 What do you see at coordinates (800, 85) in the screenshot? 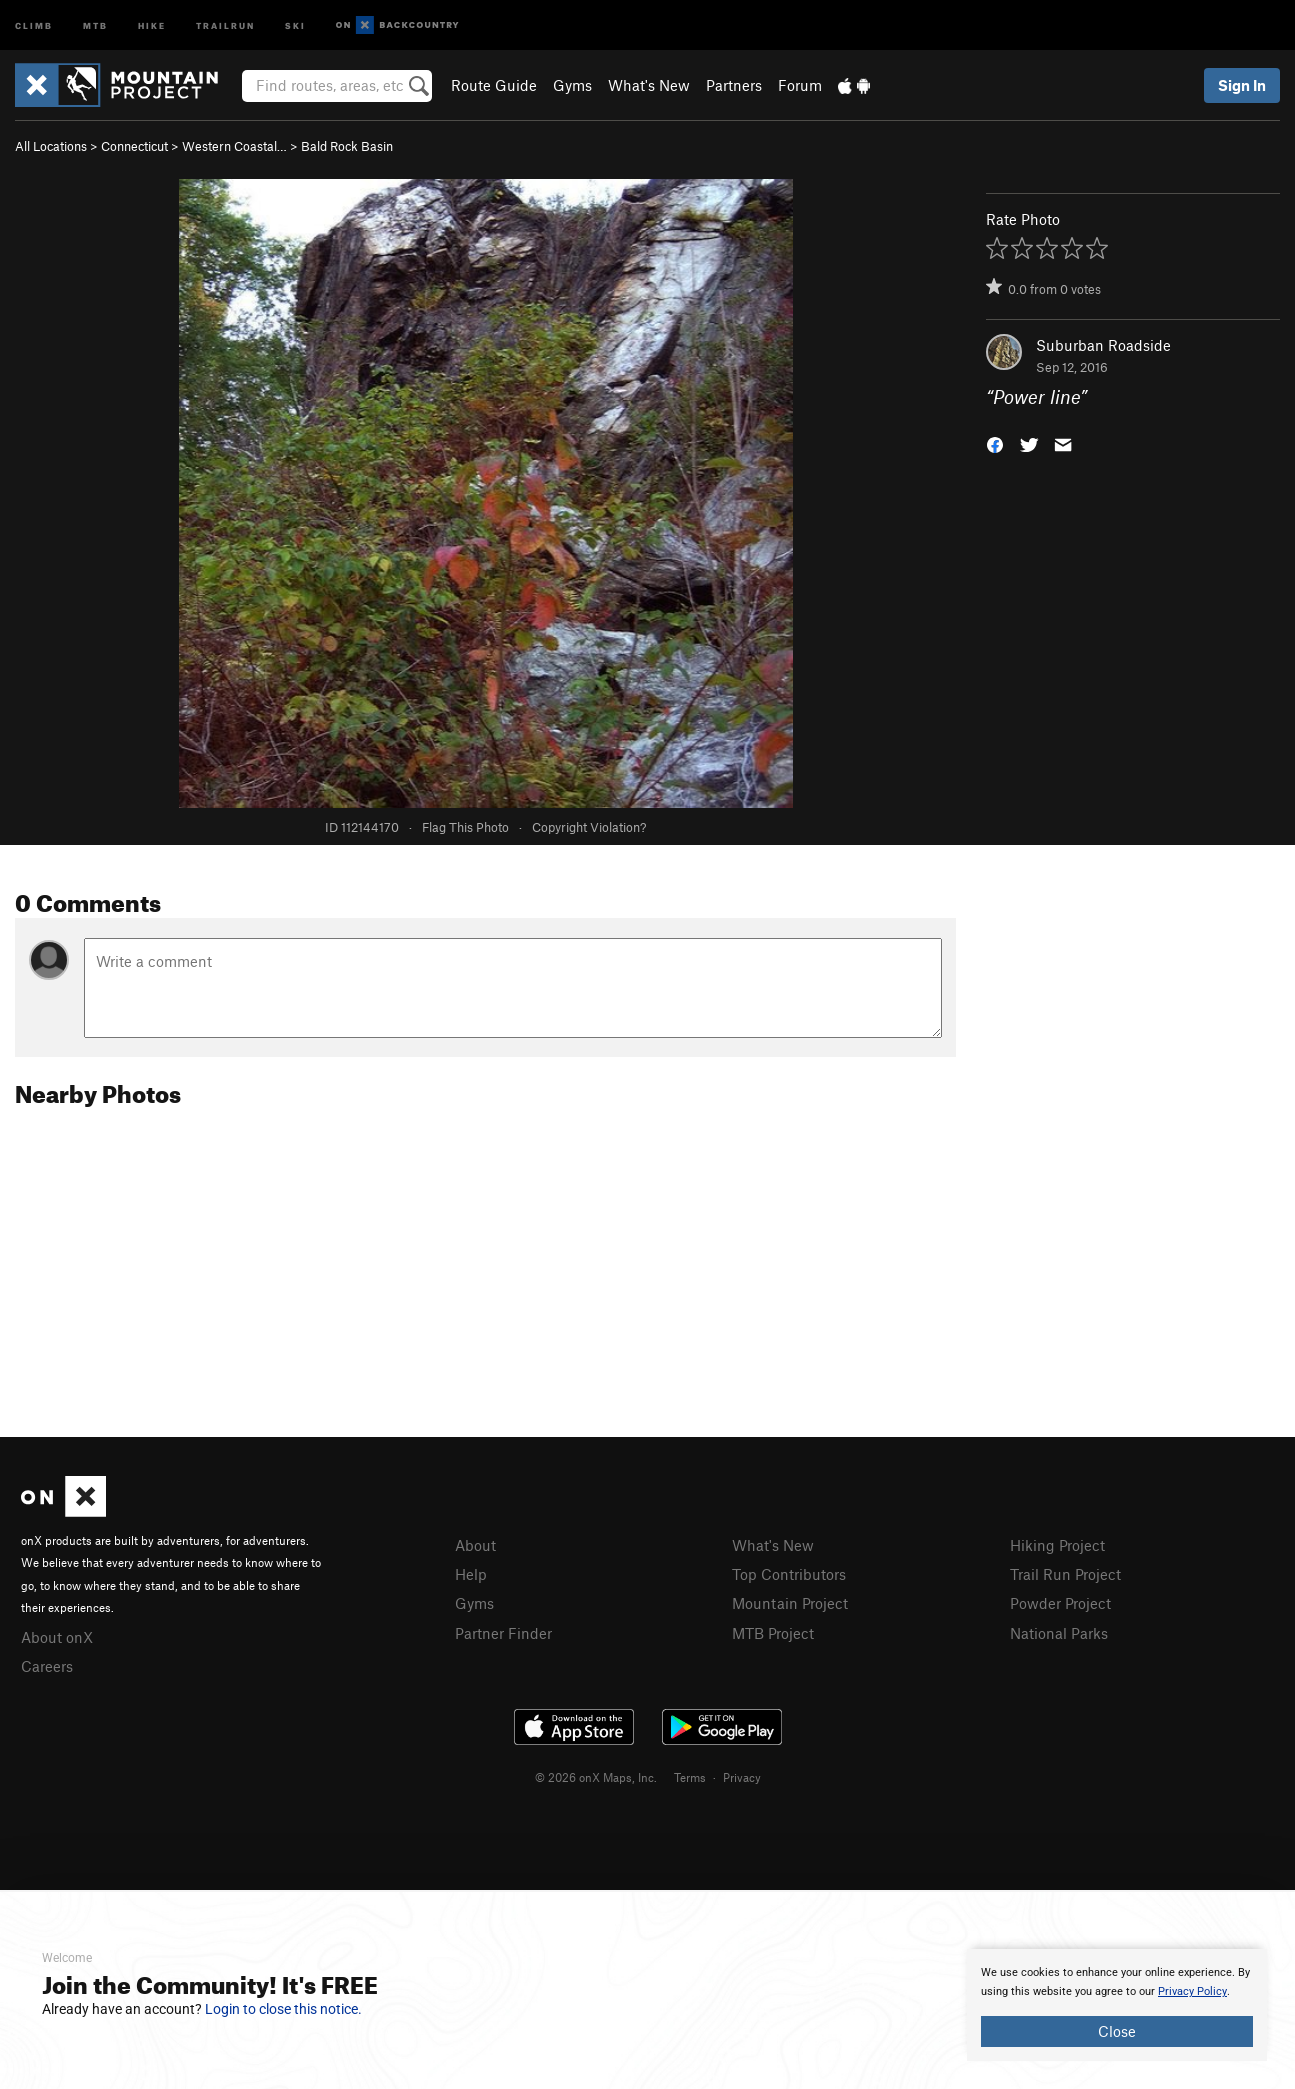
I see `Forum` at bounding box center [800, 85].